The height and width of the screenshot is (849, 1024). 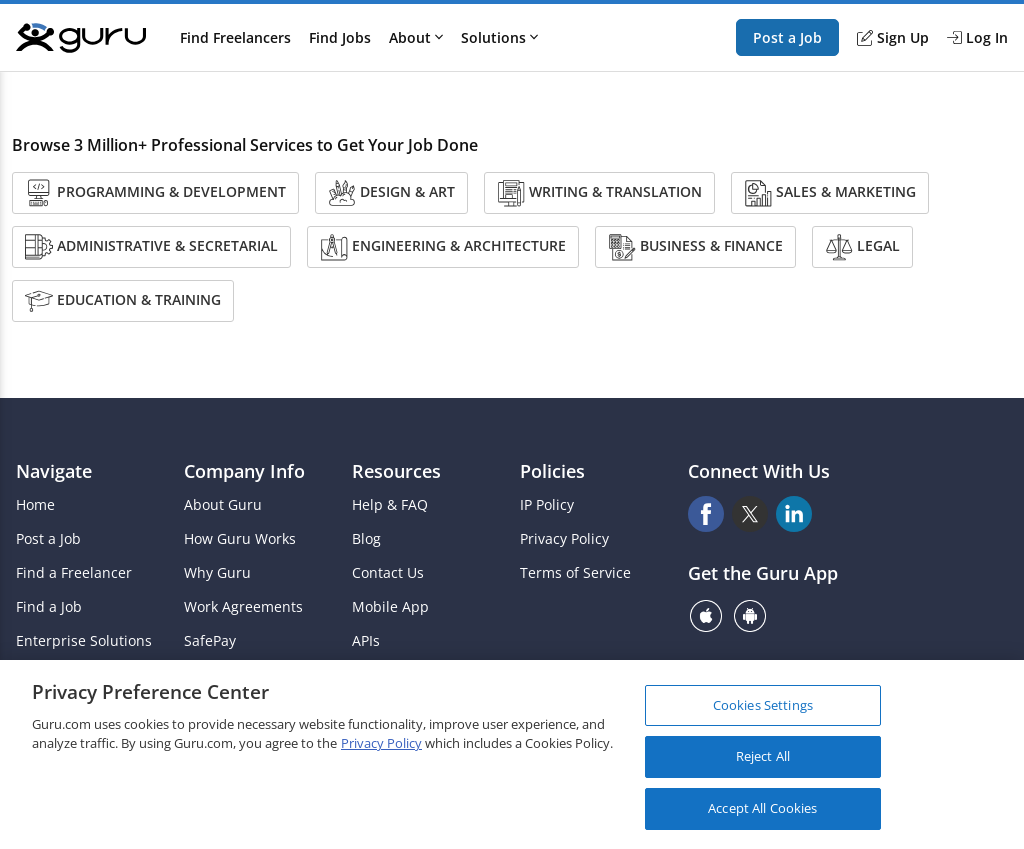 I want to click on Administrative & Secretarial, so click(x=151, y=247).